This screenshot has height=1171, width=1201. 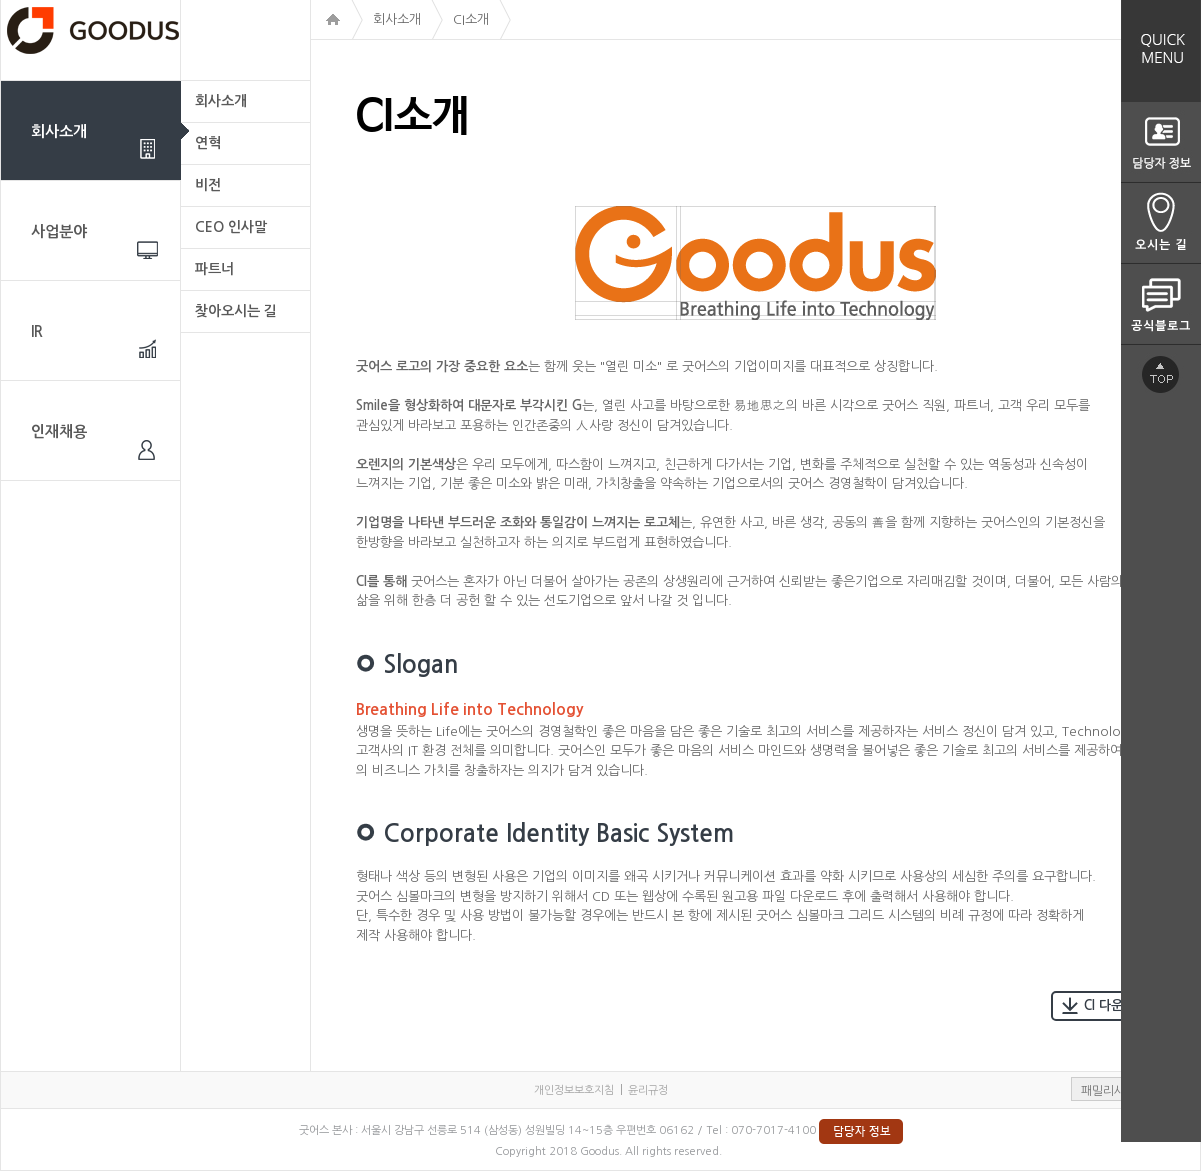 I want to click on 연혁, so click(x=208, y=143).